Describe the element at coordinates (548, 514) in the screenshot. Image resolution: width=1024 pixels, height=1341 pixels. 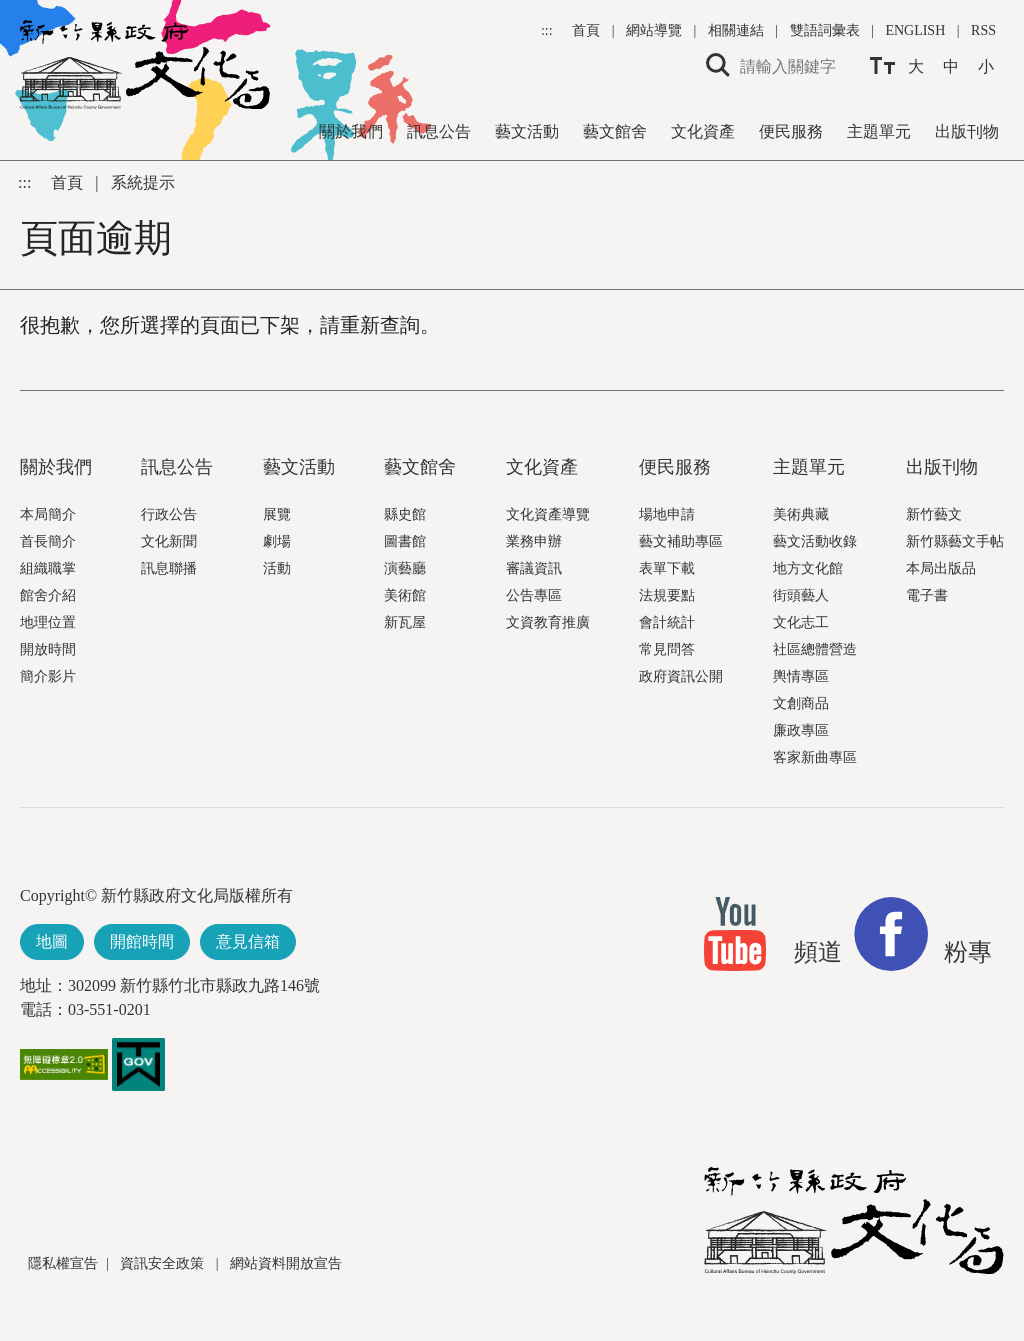
I see `文化資產導覽` at that location.